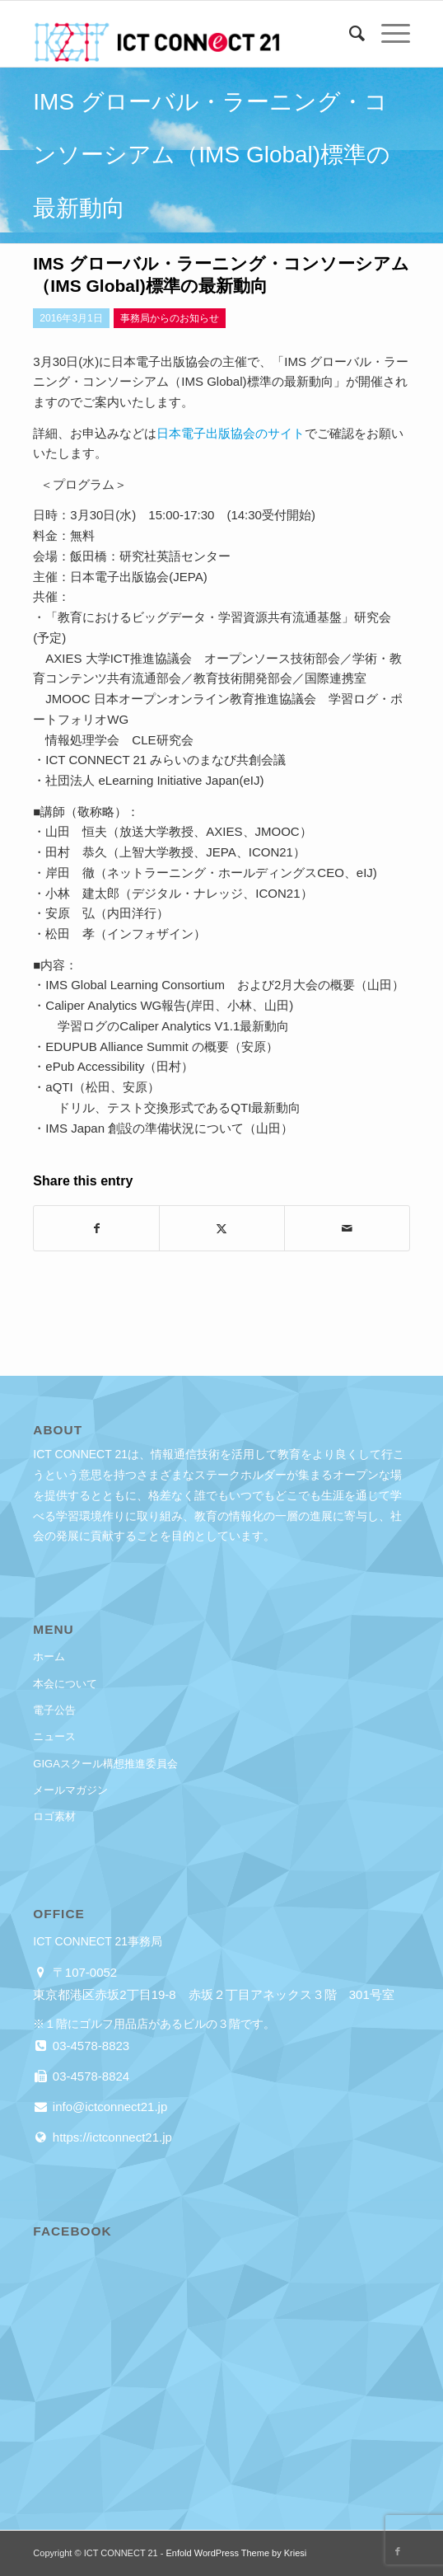 The image size is (443, 2576). What do you see at coordinates (236, 2553) in the screenshot?
I see `Enfold WordPress Theme by Kriesi` at bounding box center [236, 2553].